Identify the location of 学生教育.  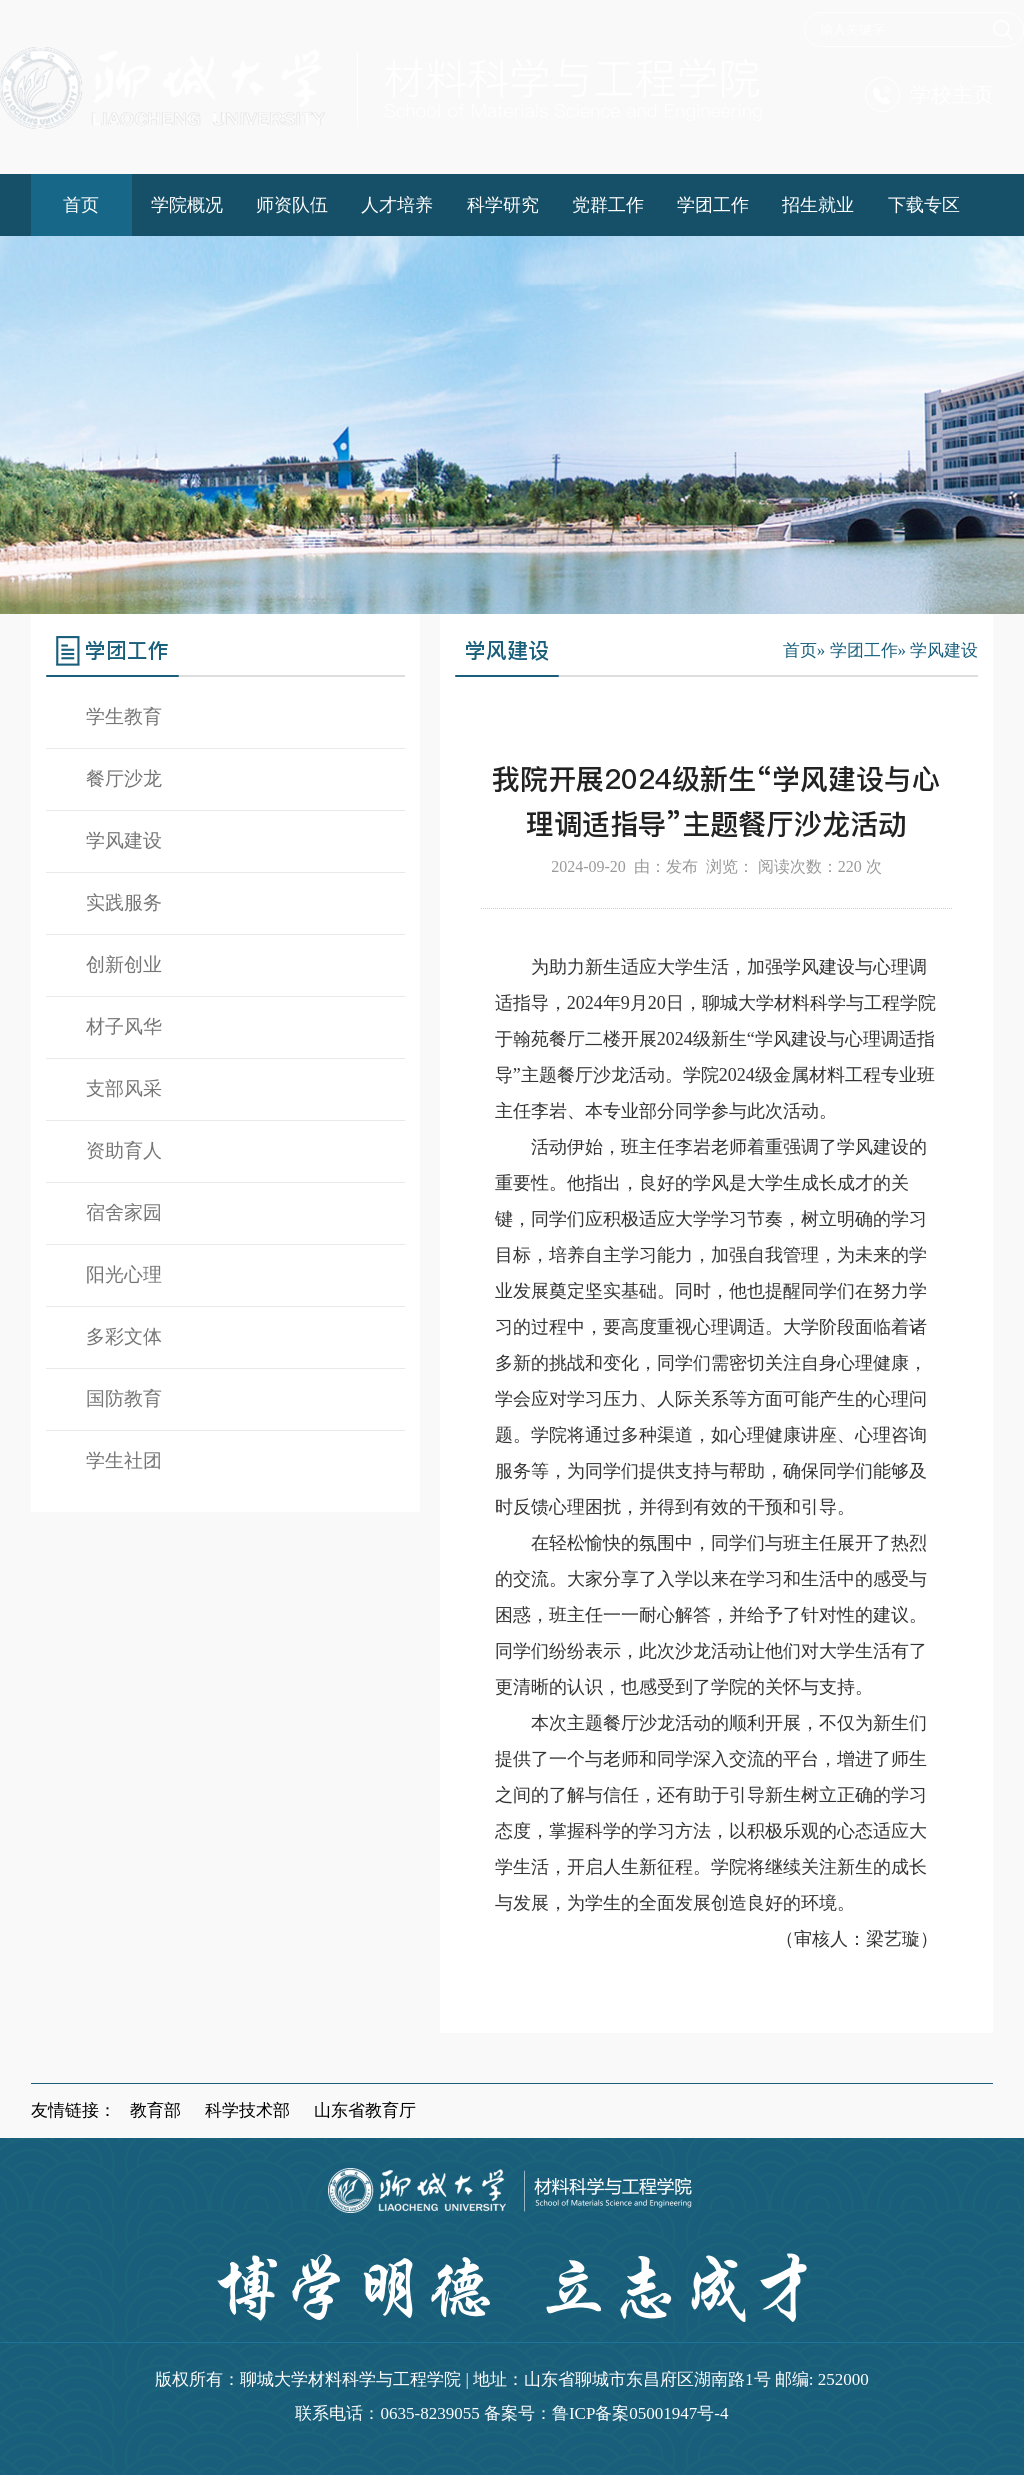
(124, 716).